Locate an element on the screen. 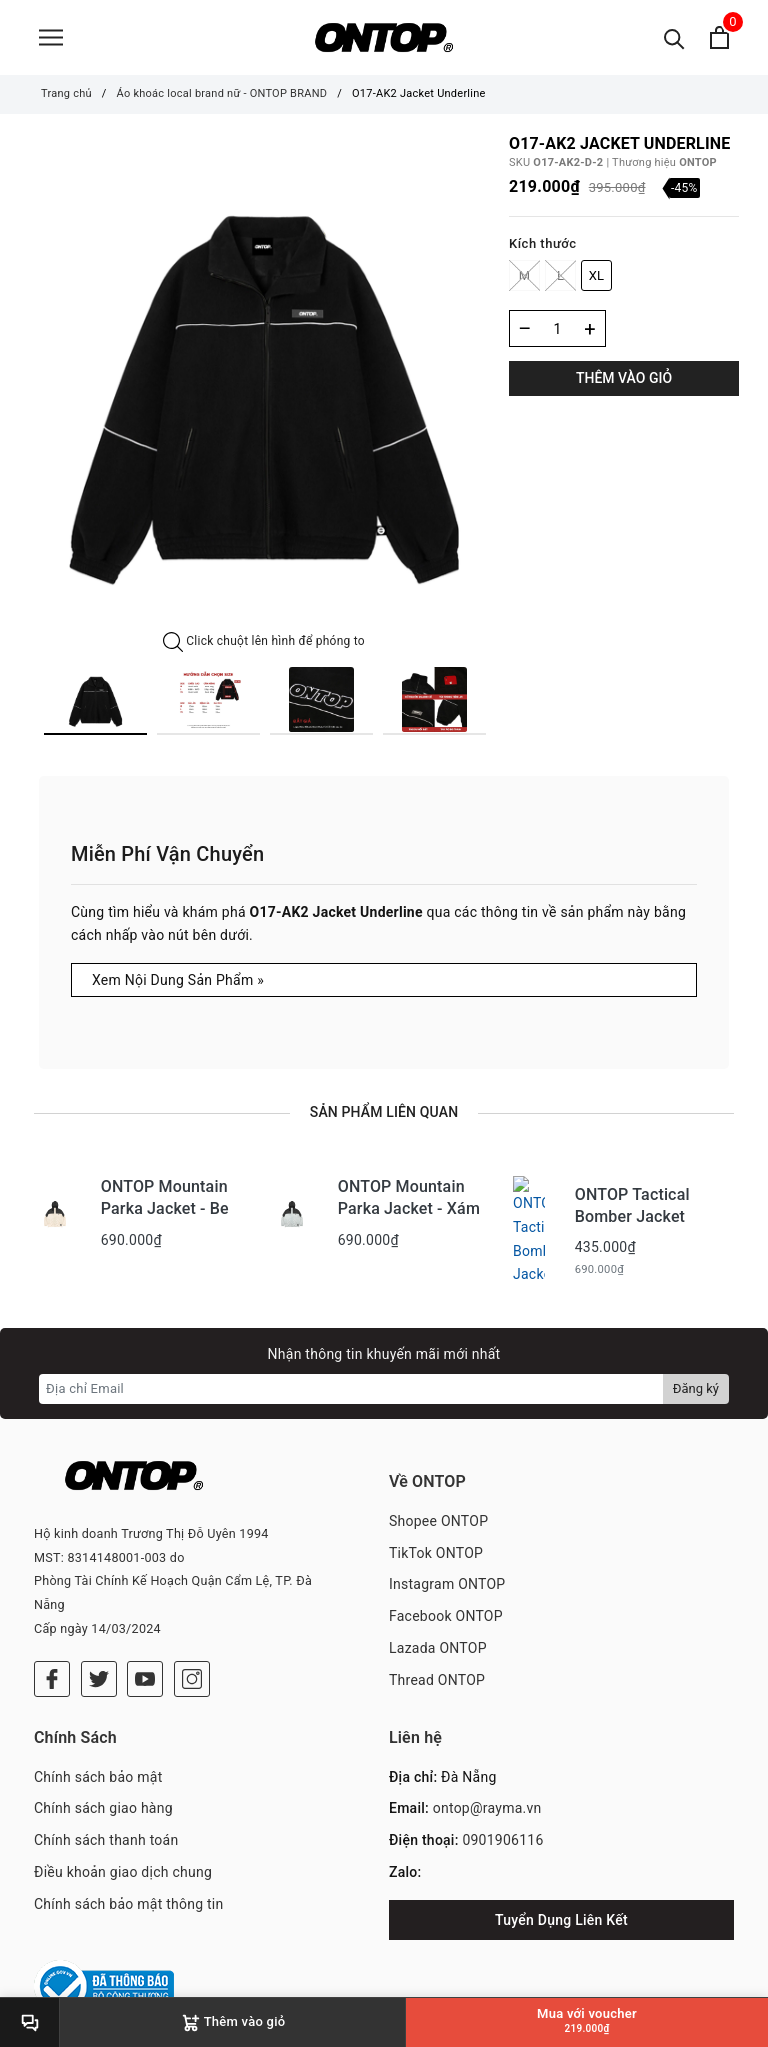 This screenshot has height=2047, width=768. Previous [button] is located at coordinates (24, 701).